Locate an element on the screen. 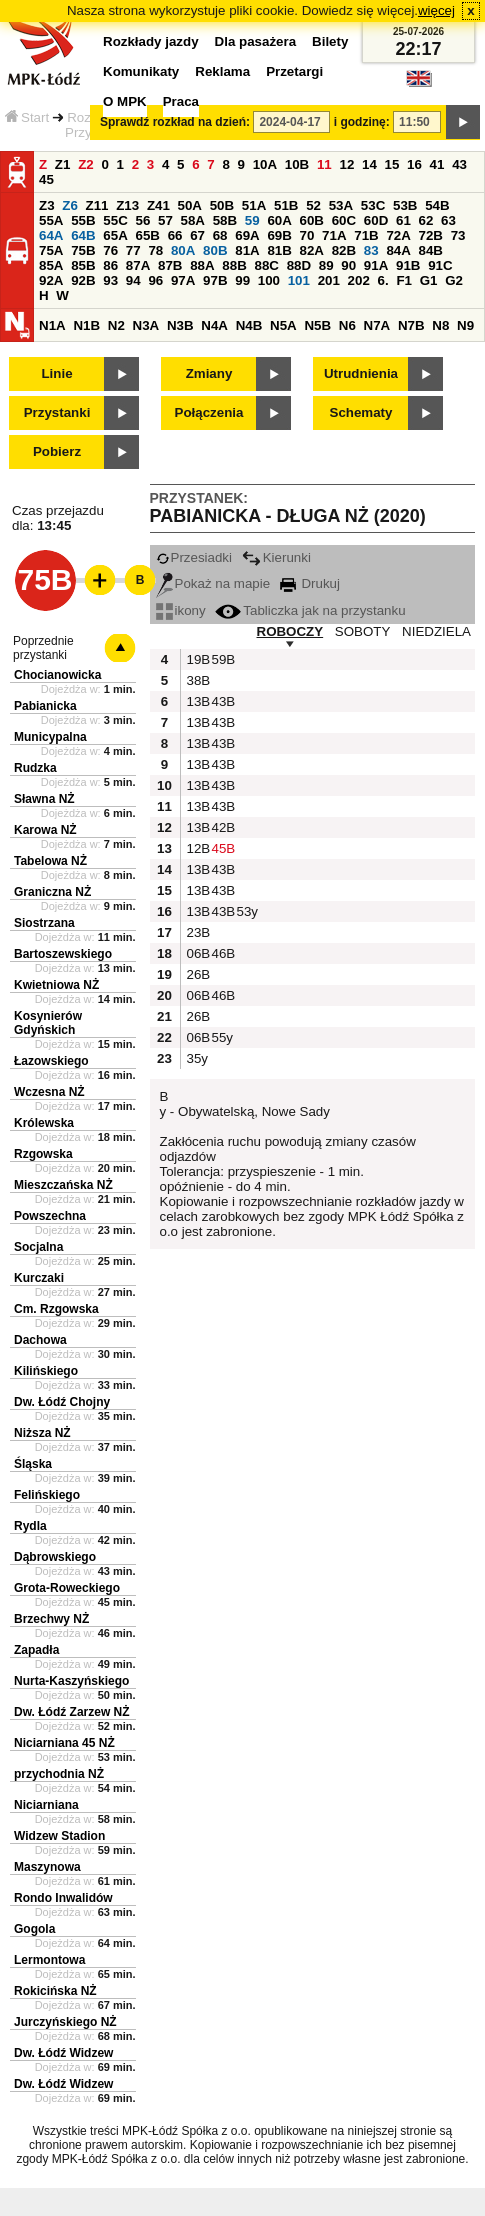 The width and height of the screenshot is (485, 2216). Niciarniana 45 NŻ is located at coordinates (64, 1743).